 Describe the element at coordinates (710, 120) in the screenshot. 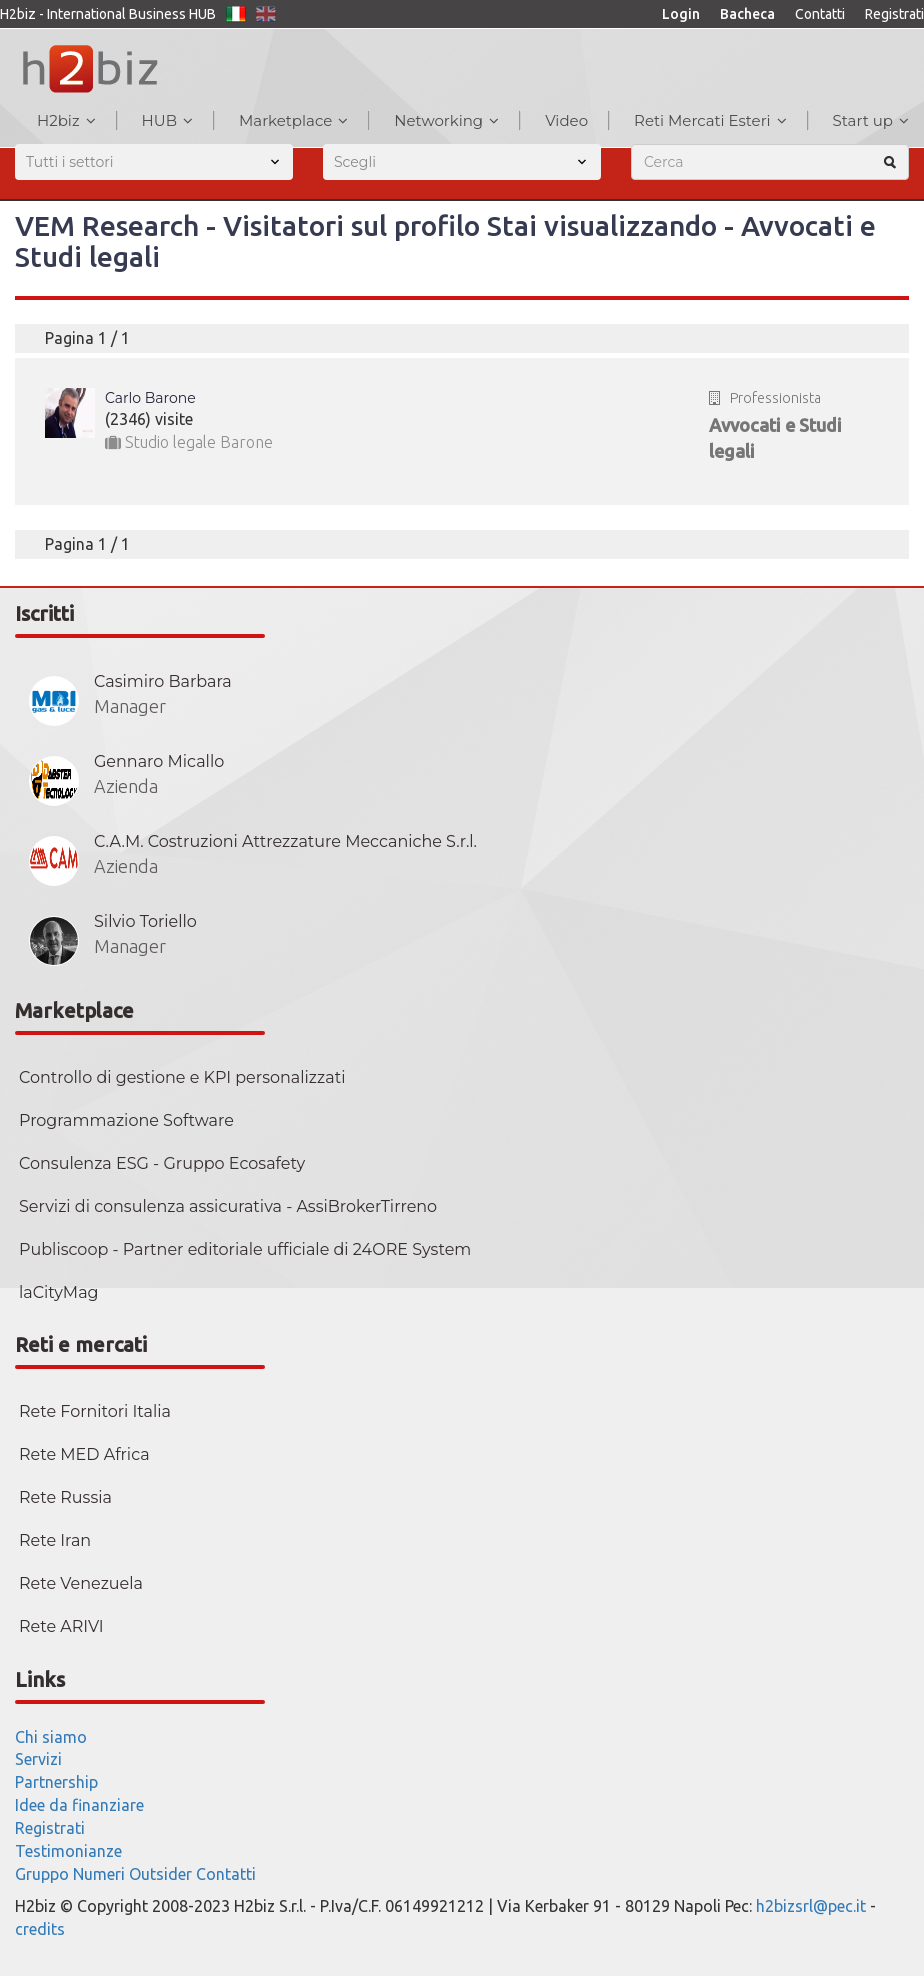

I see `Reti Mercati Esteri` at that location.